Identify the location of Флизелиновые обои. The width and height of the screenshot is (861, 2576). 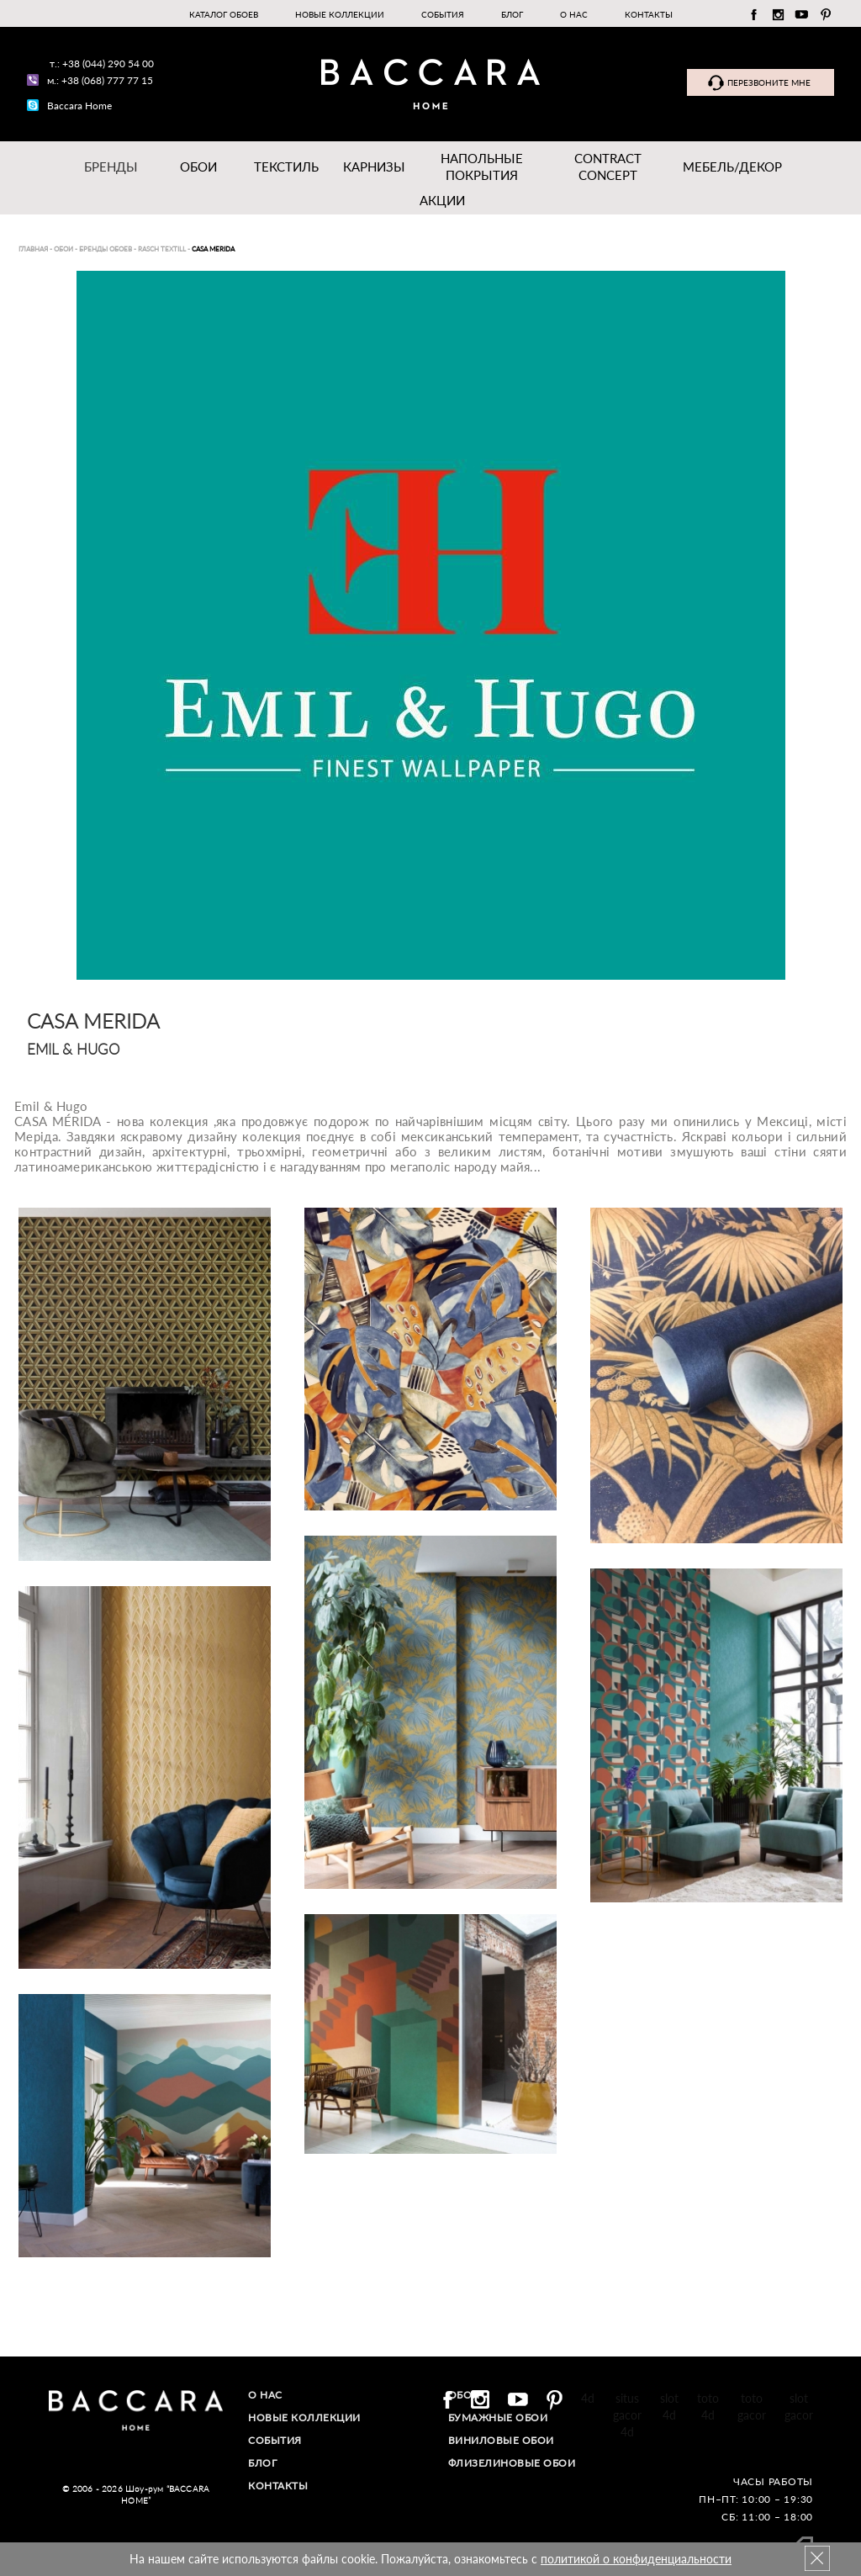
(512, 2463).